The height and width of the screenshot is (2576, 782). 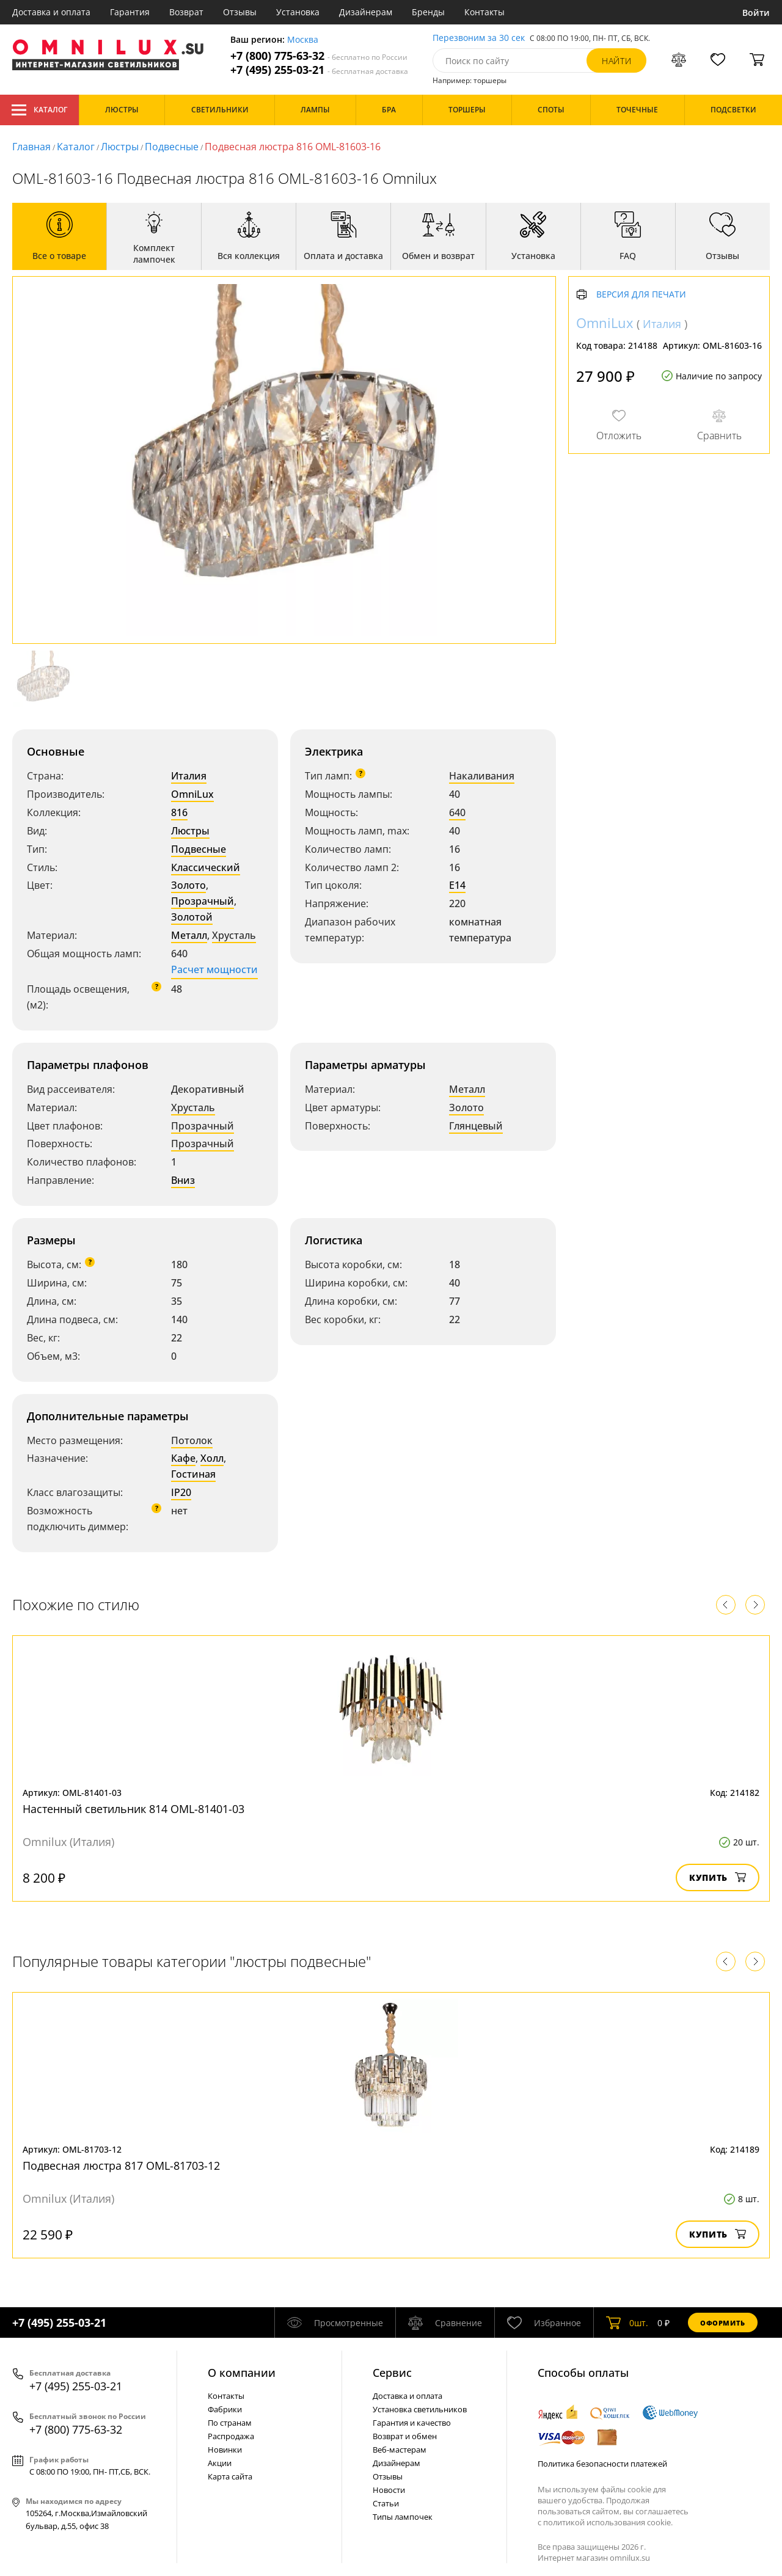 What do you see at coordinates (192, 917) in the screenshot?
I see `Золотой` at bounding box center [192, 917].